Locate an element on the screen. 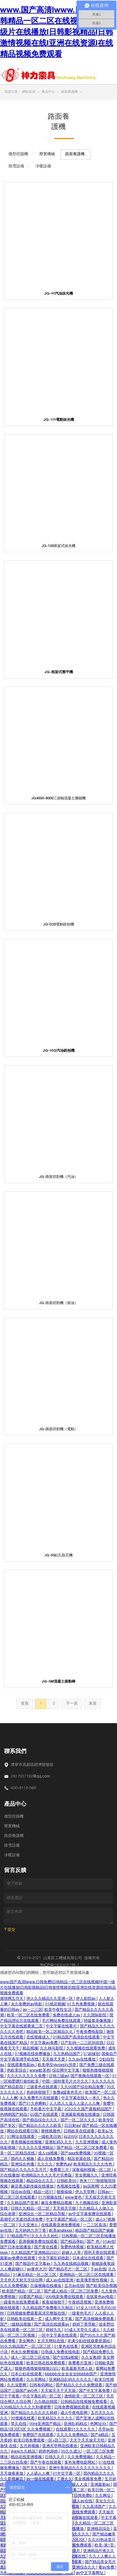 The height and width of the screenshot is (2576, 117). 麻豆果冻剧传媒在线播放 is located at coordinates (33, 2187).